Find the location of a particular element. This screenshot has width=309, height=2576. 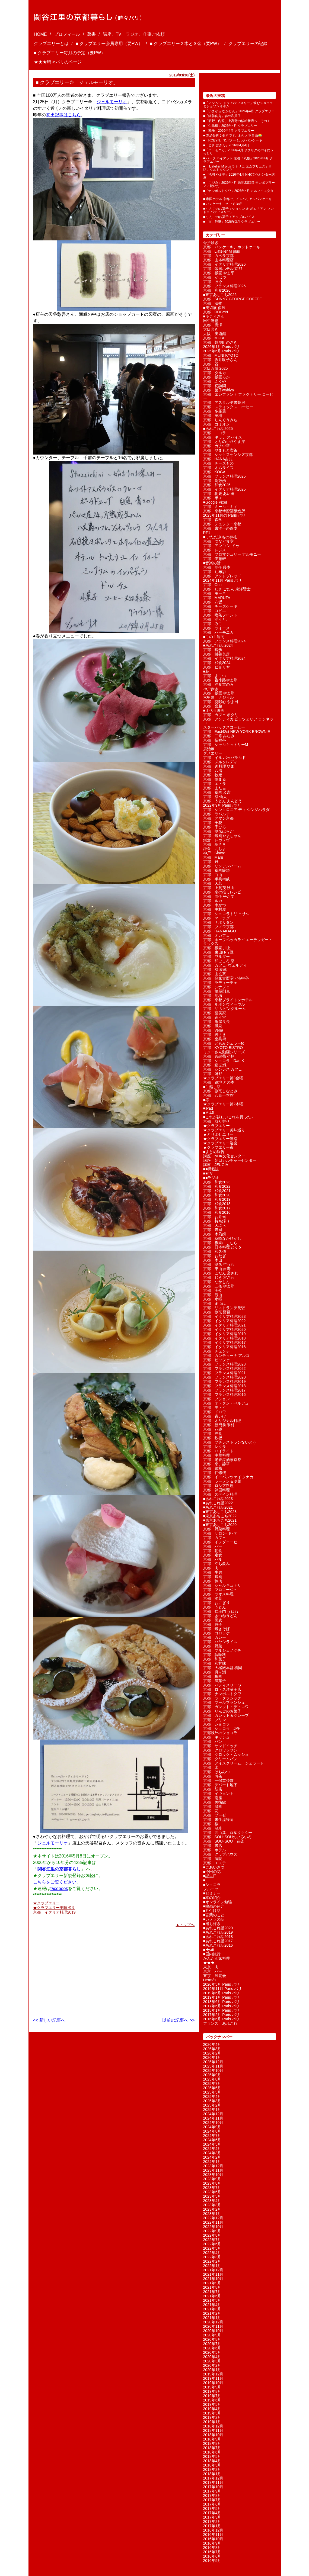

2021年5月 is located at coordinates (212, 2300).